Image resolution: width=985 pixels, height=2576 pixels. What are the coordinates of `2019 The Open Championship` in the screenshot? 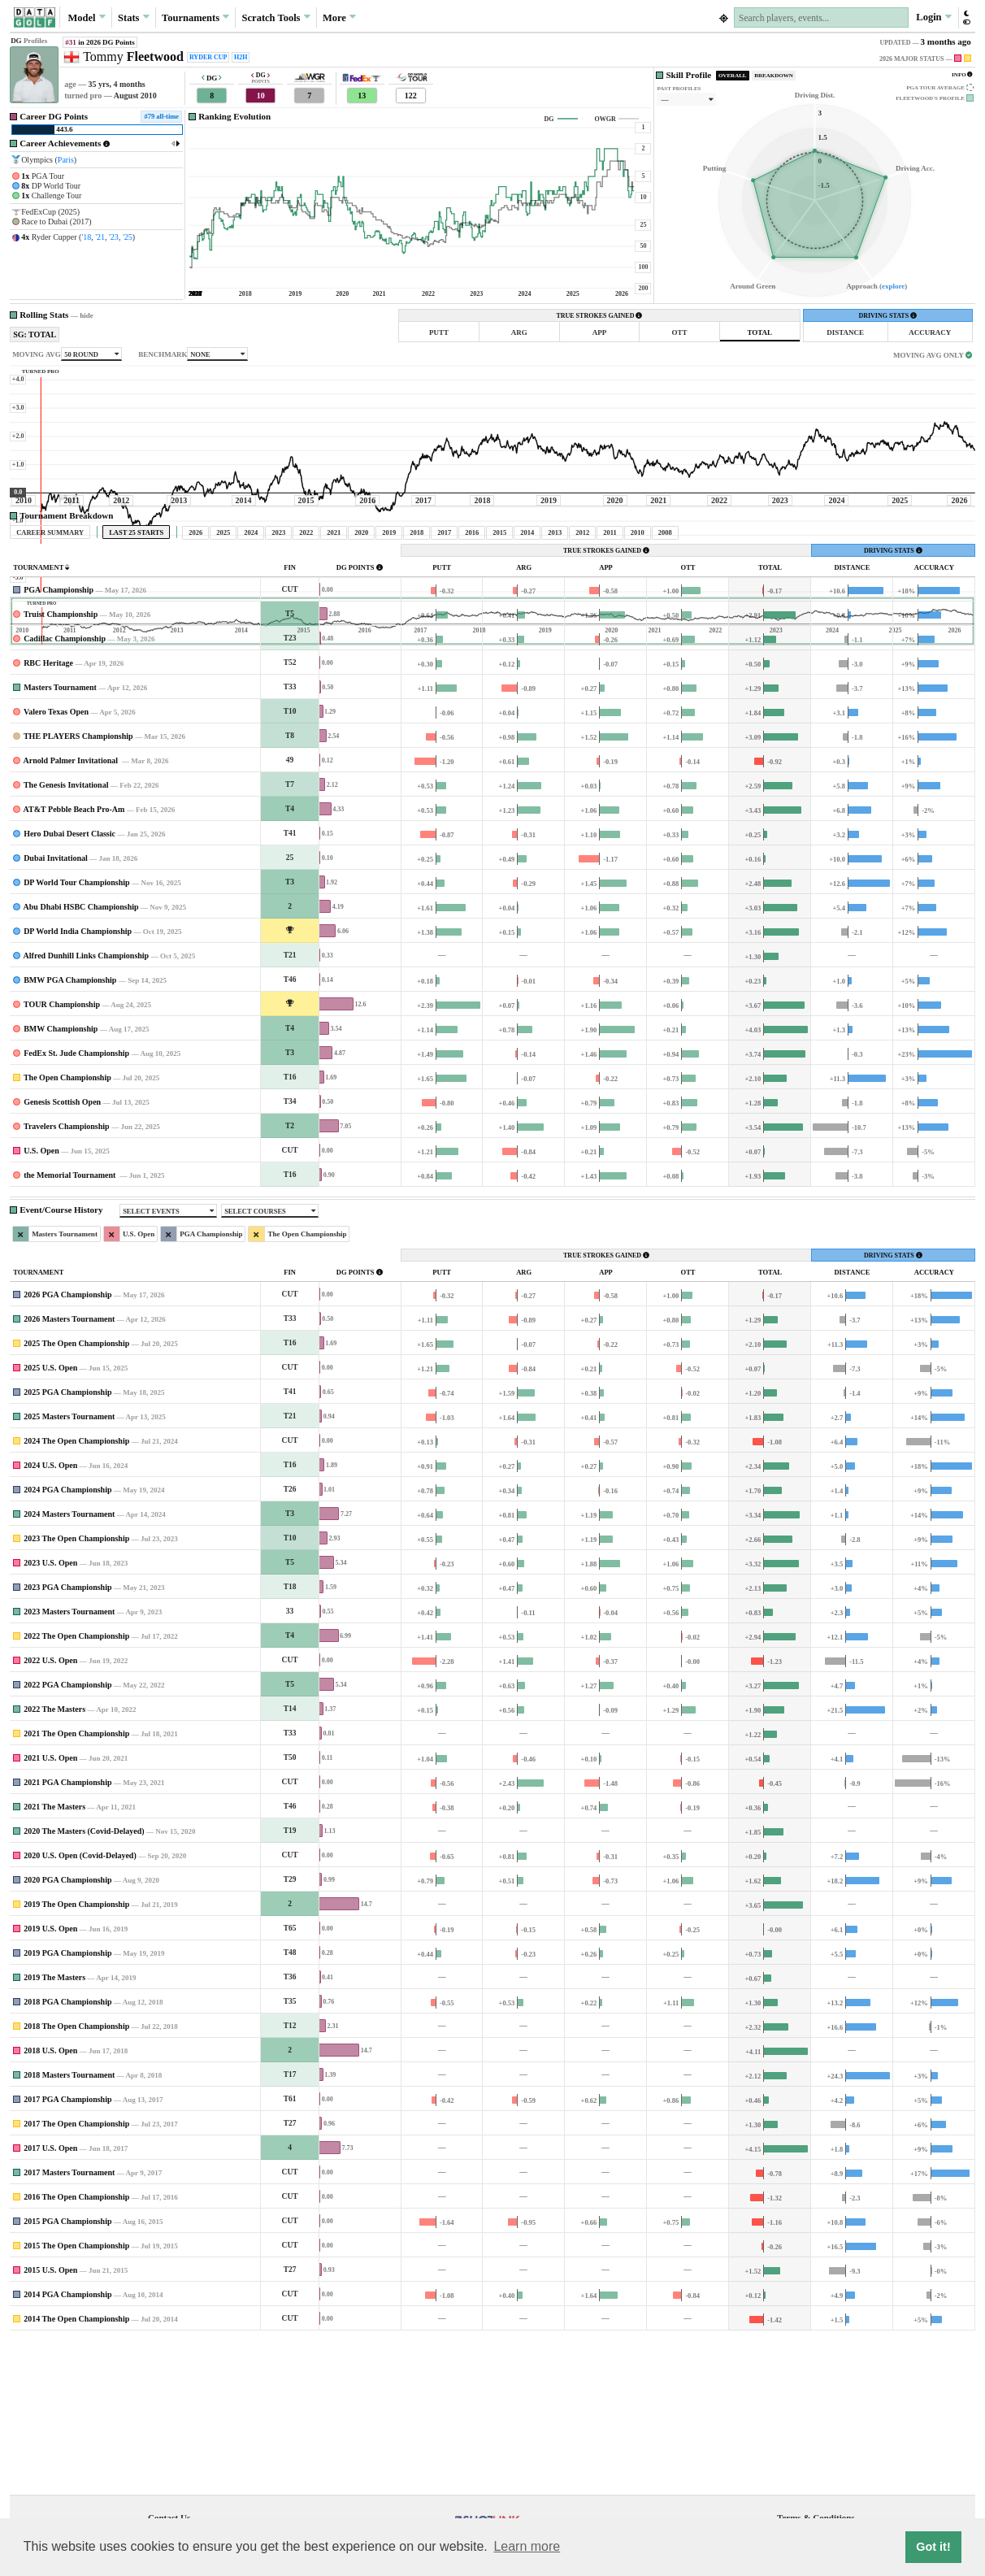 It's located at (76, 2056).